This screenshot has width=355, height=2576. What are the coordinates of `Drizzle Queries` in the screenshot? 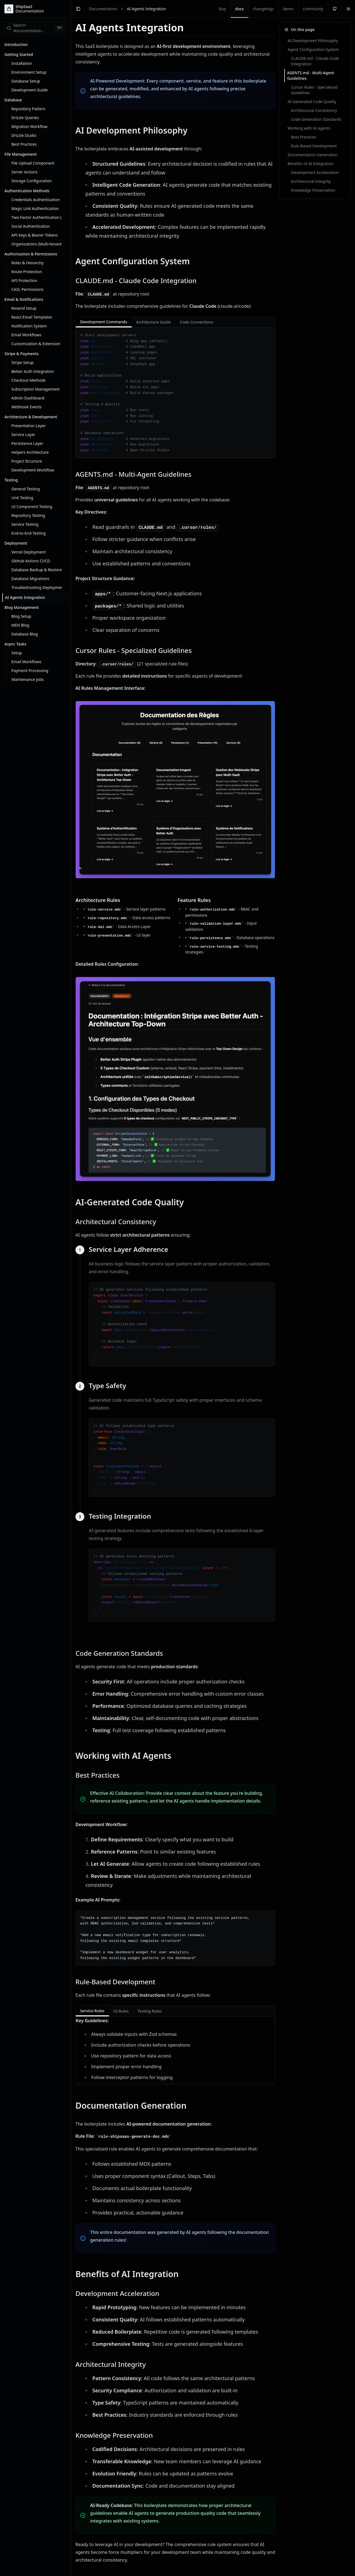 It's located at (25, 117).